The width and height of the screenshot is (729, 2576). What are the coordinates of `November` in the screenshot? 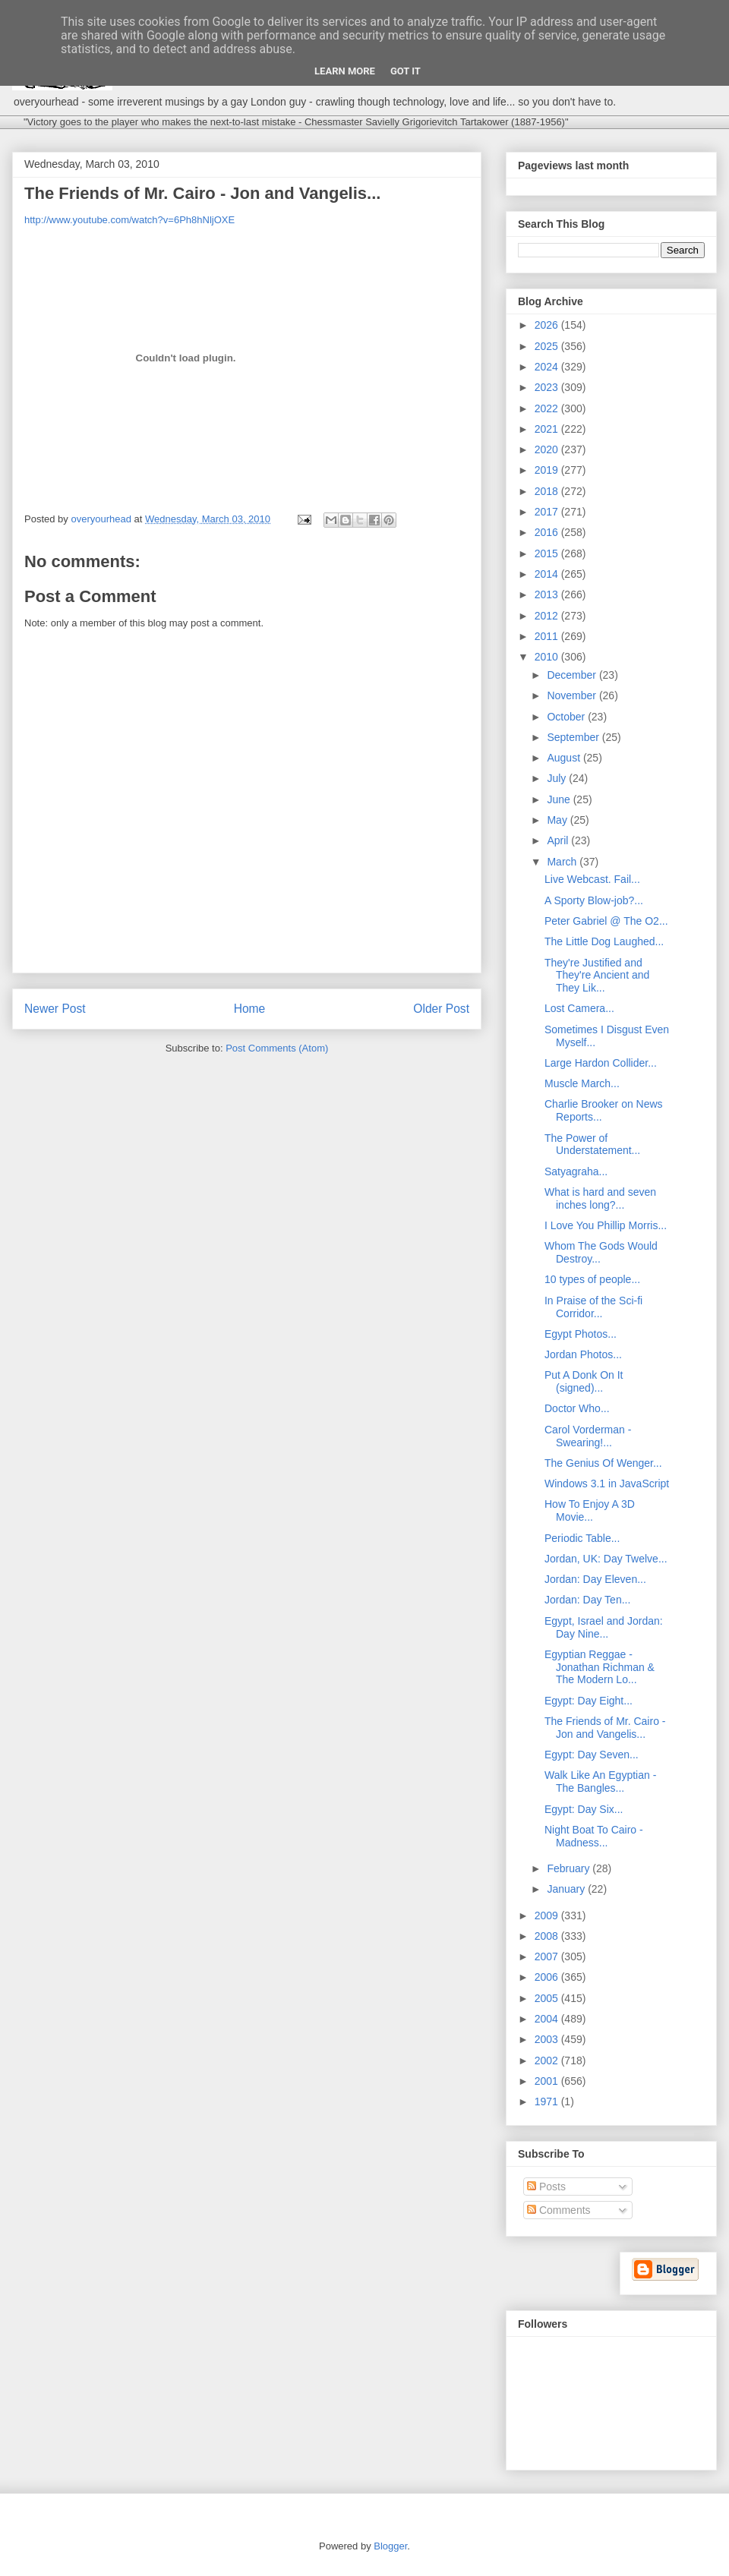 It's located at (572, 695).